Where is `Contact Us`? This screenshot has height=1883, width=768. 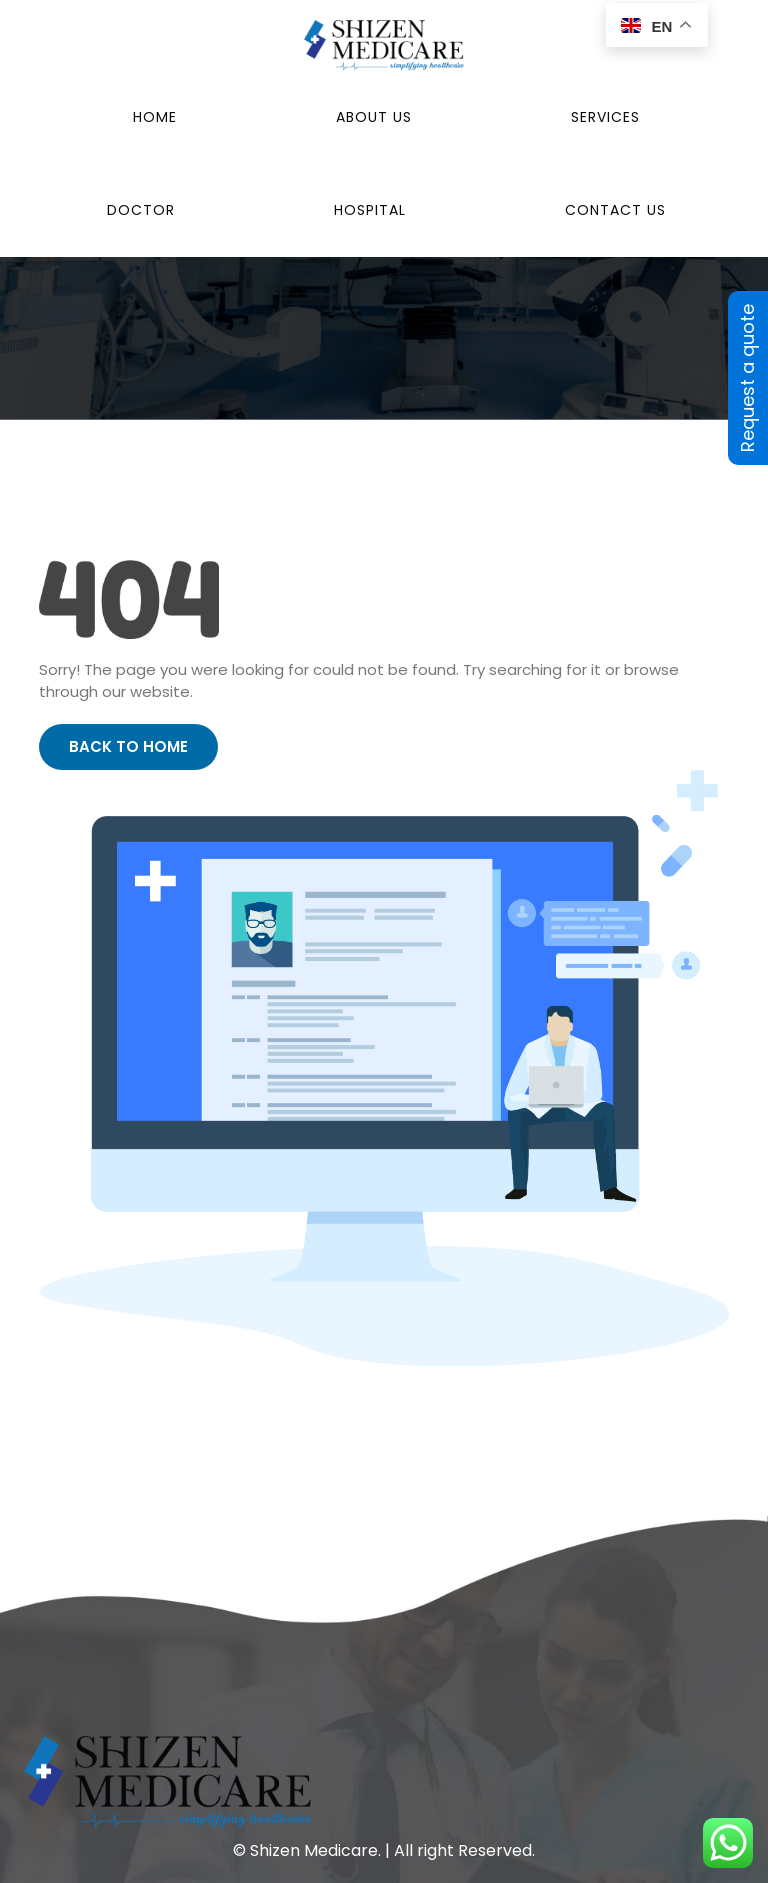 Contact Us is located at coordinates (615, 210).